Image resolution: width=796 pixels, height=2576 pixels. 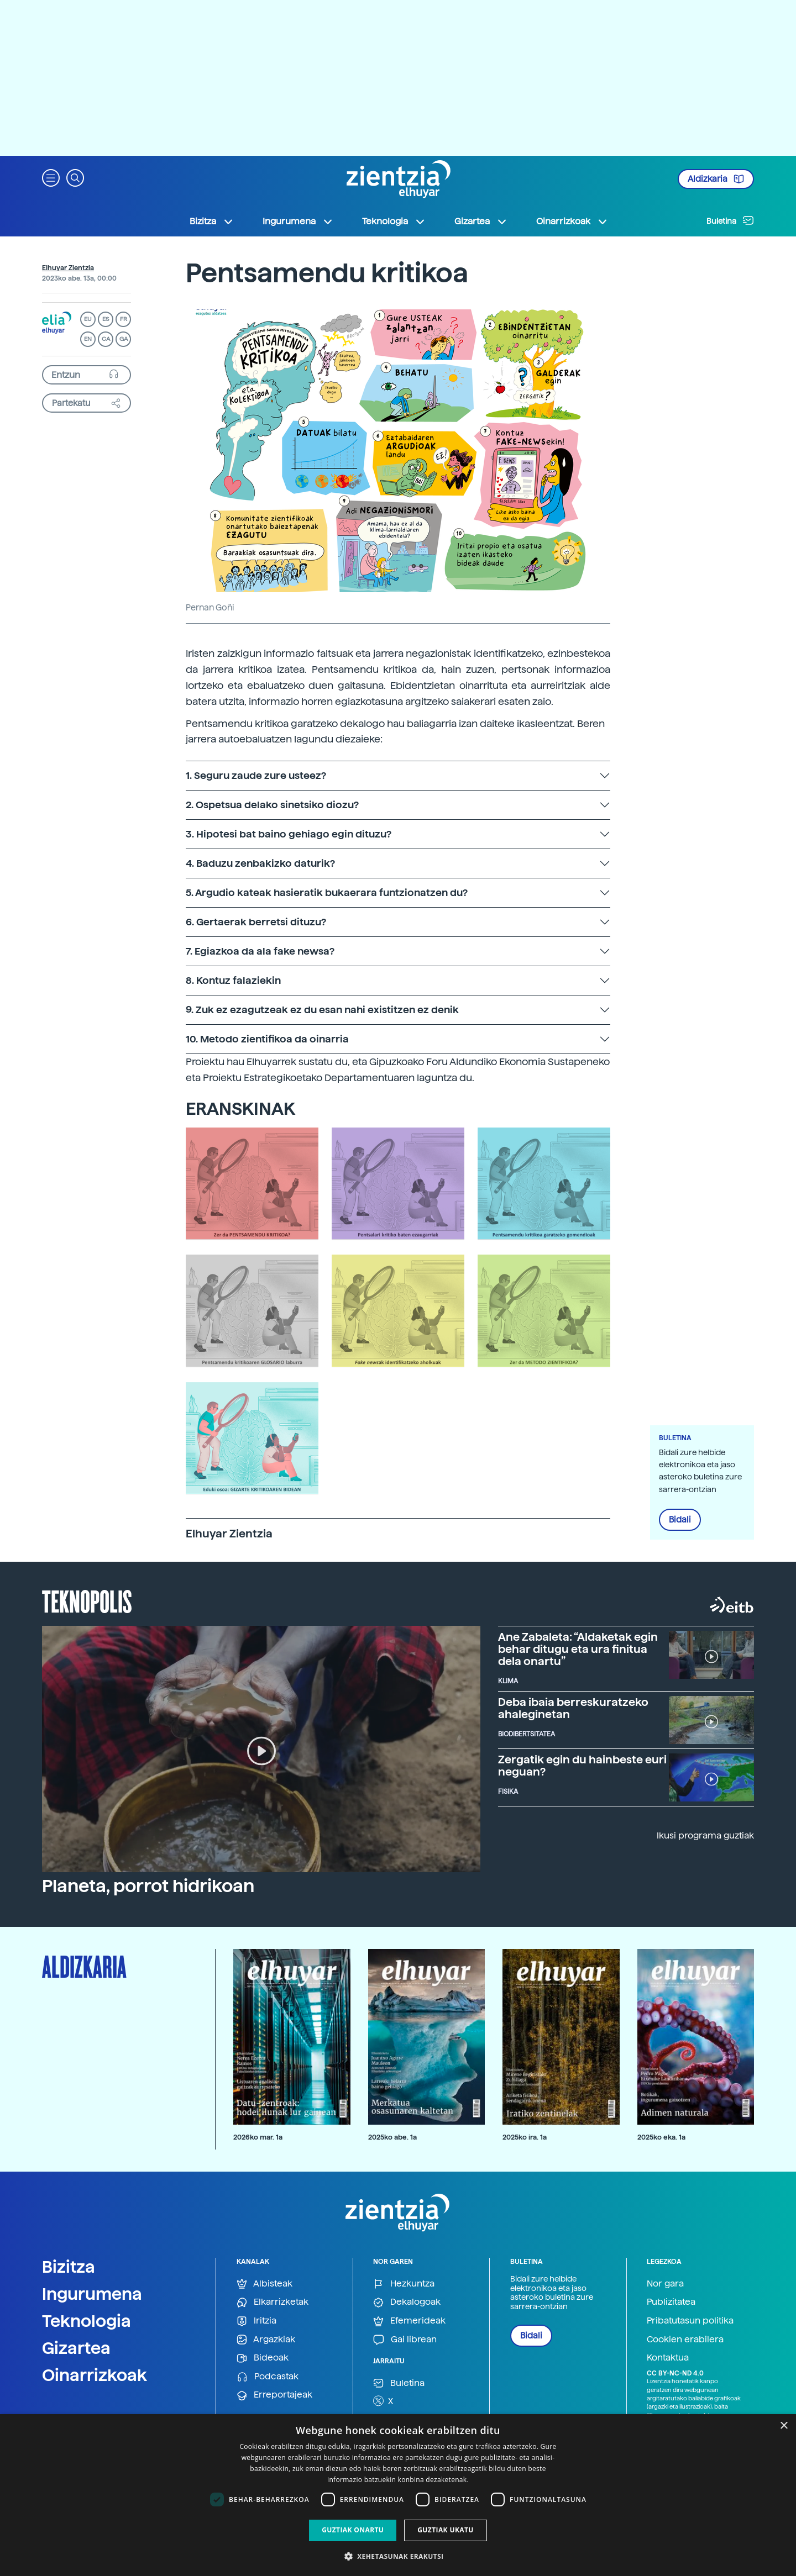 What do you see at coordinates (51, 177) in the screenshot?
I see `[button]` at bounding box center [51, 177].